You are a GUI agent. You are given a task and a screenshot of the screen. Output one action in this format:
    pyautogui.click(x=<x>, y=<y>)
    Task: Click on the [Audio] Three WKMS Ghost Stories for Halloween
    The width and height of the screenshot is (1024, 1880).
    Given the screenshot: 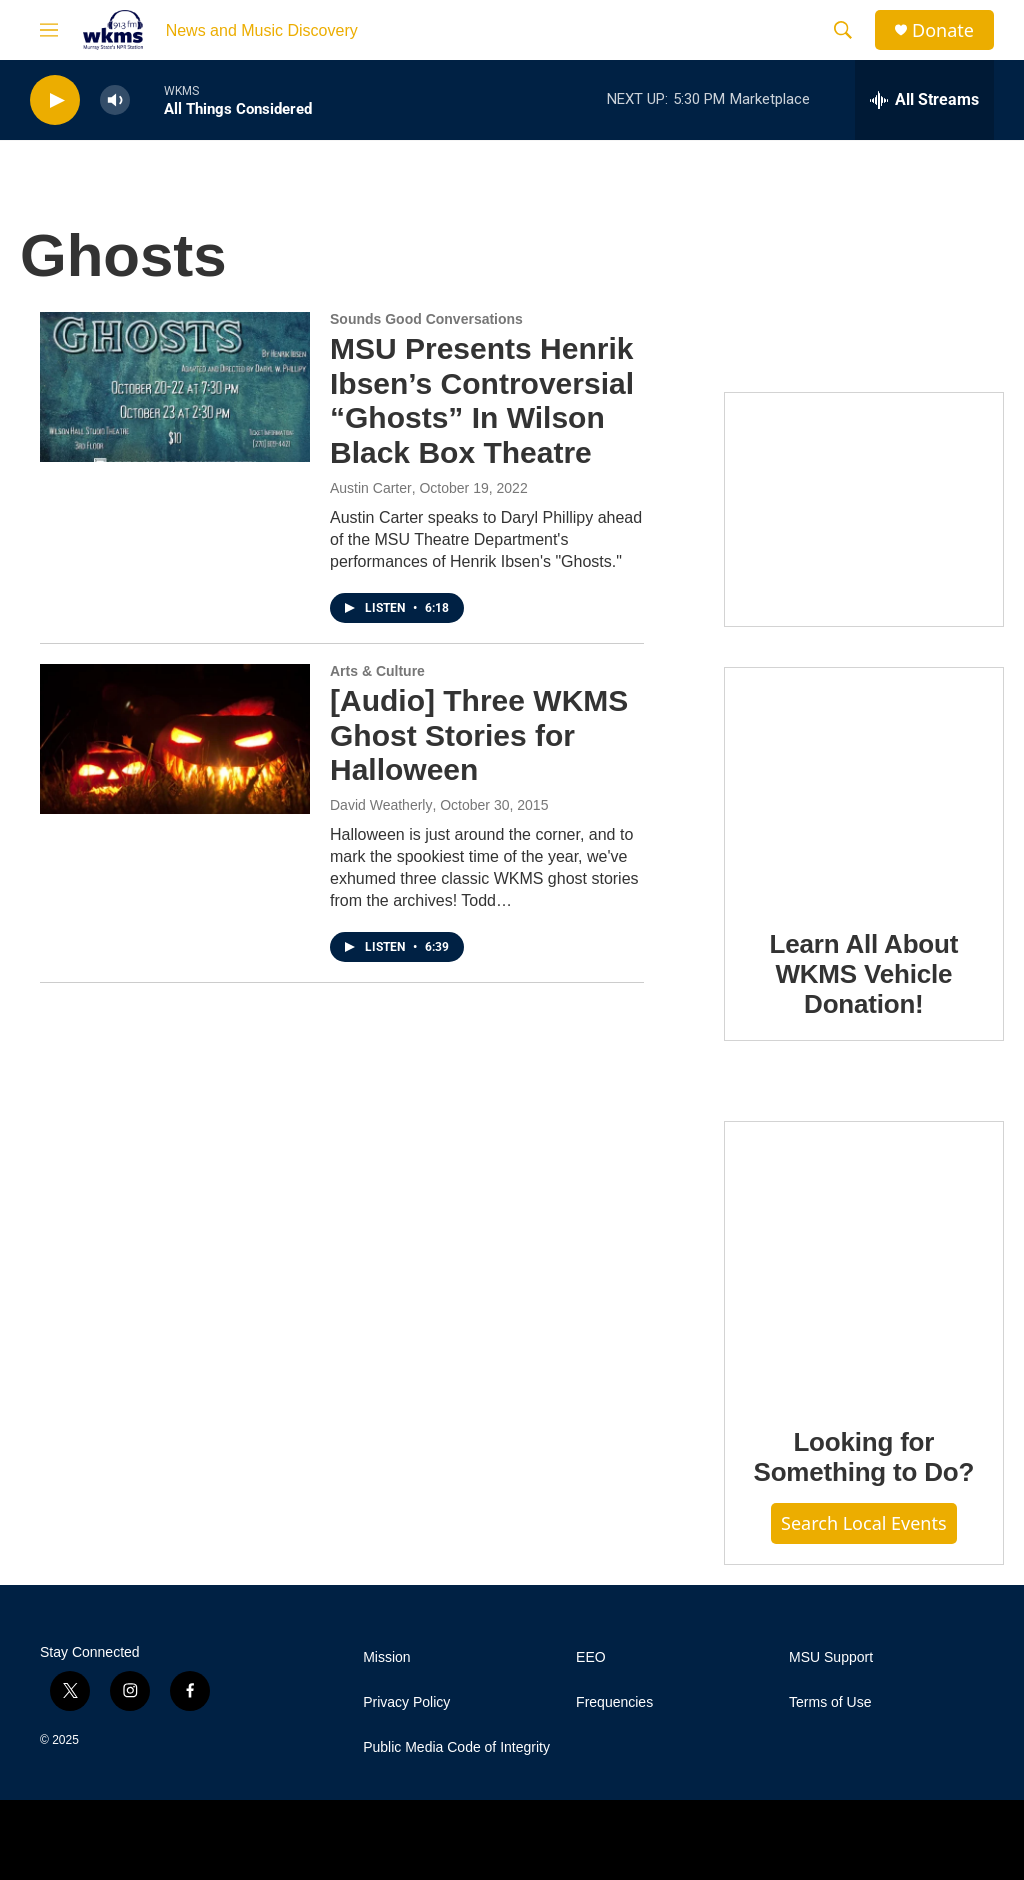 What is the action you would take?
    pyautogui.click(x=479, y=735)
    